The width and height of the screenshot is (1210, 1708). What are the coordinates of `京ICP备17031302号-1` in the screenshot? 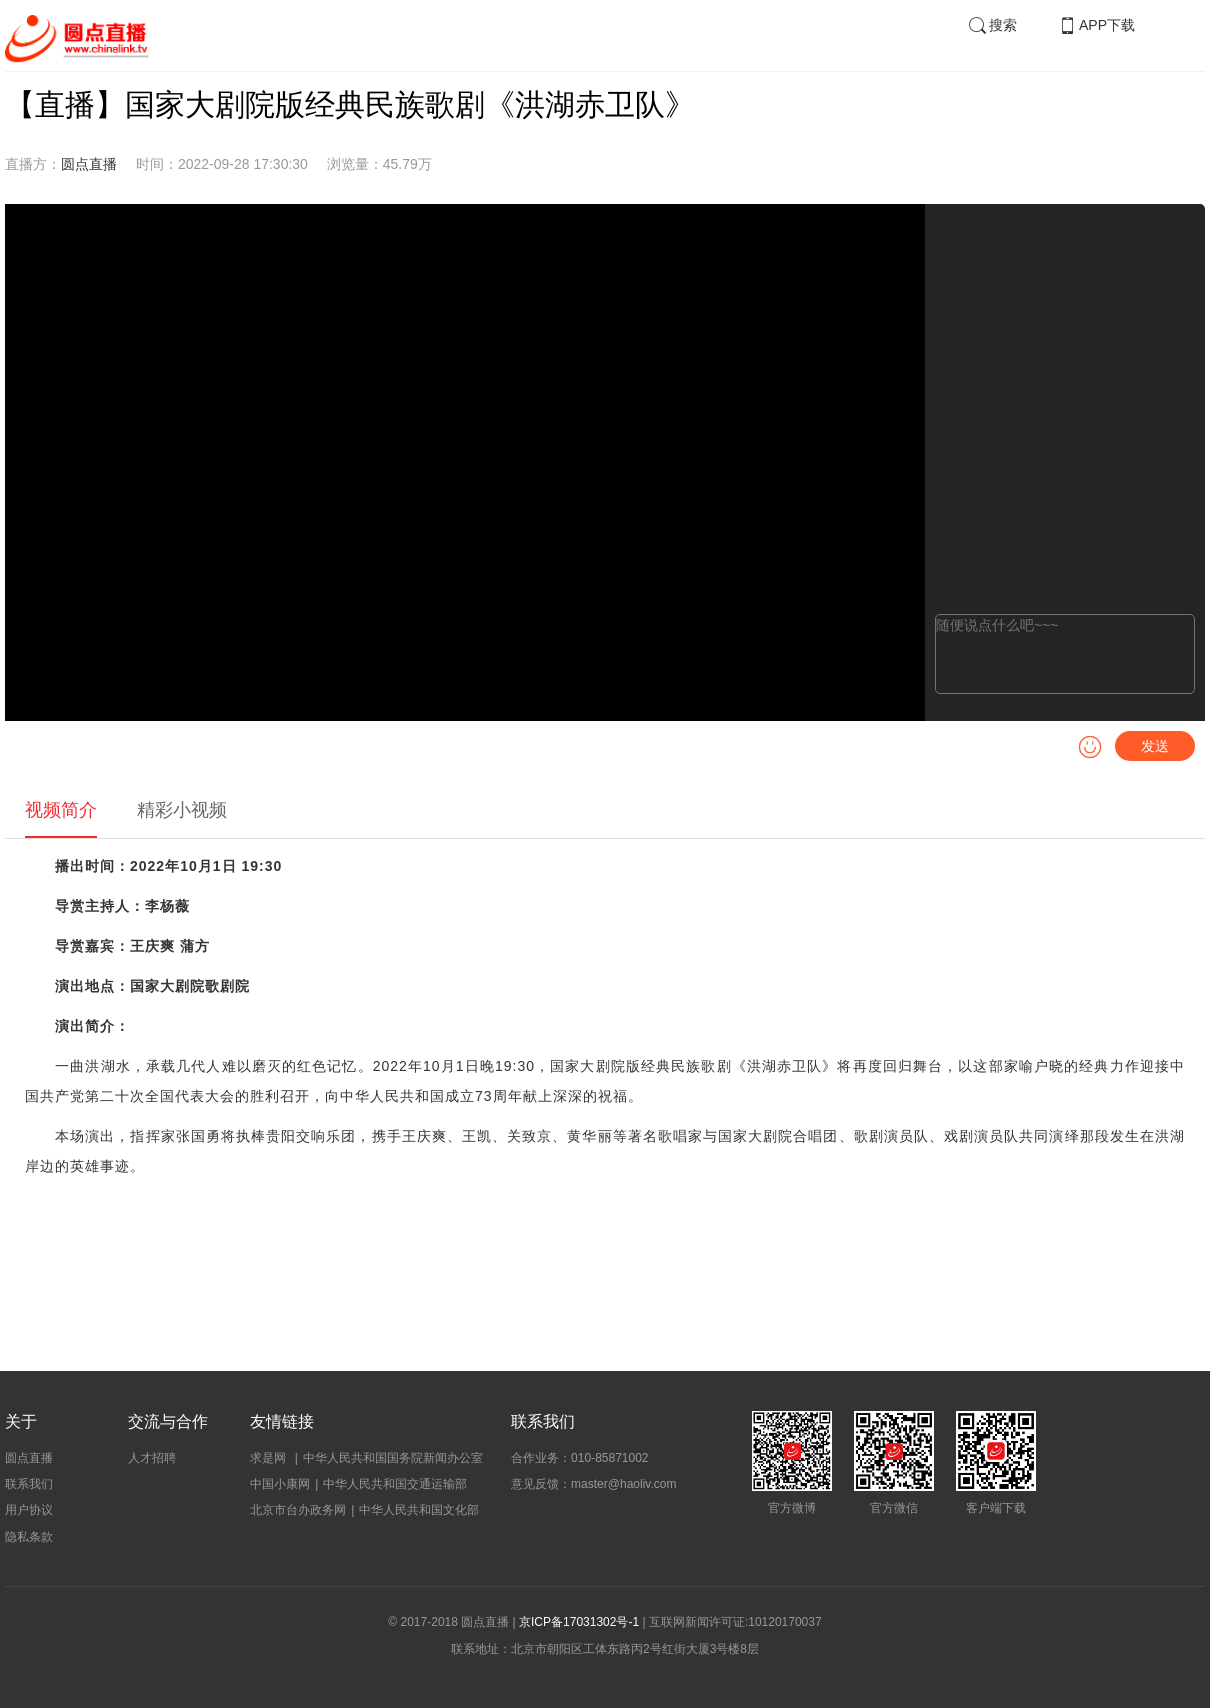 It's located at (579, 1622).